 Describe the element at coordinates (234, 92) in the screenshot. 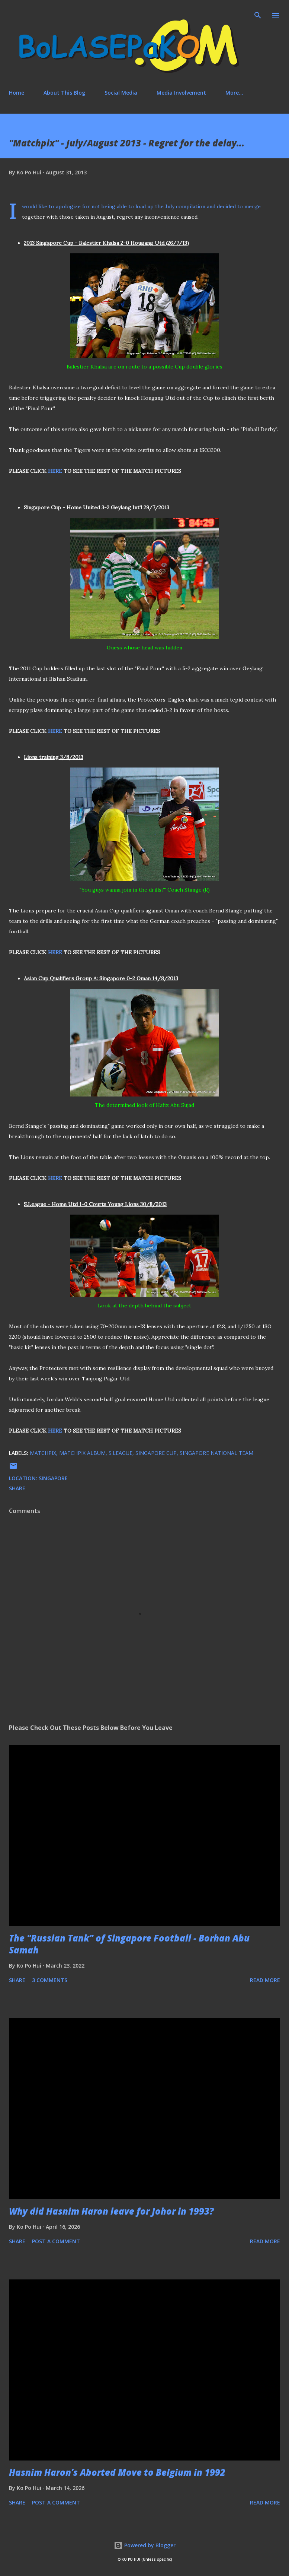

I see `More…` at that location.